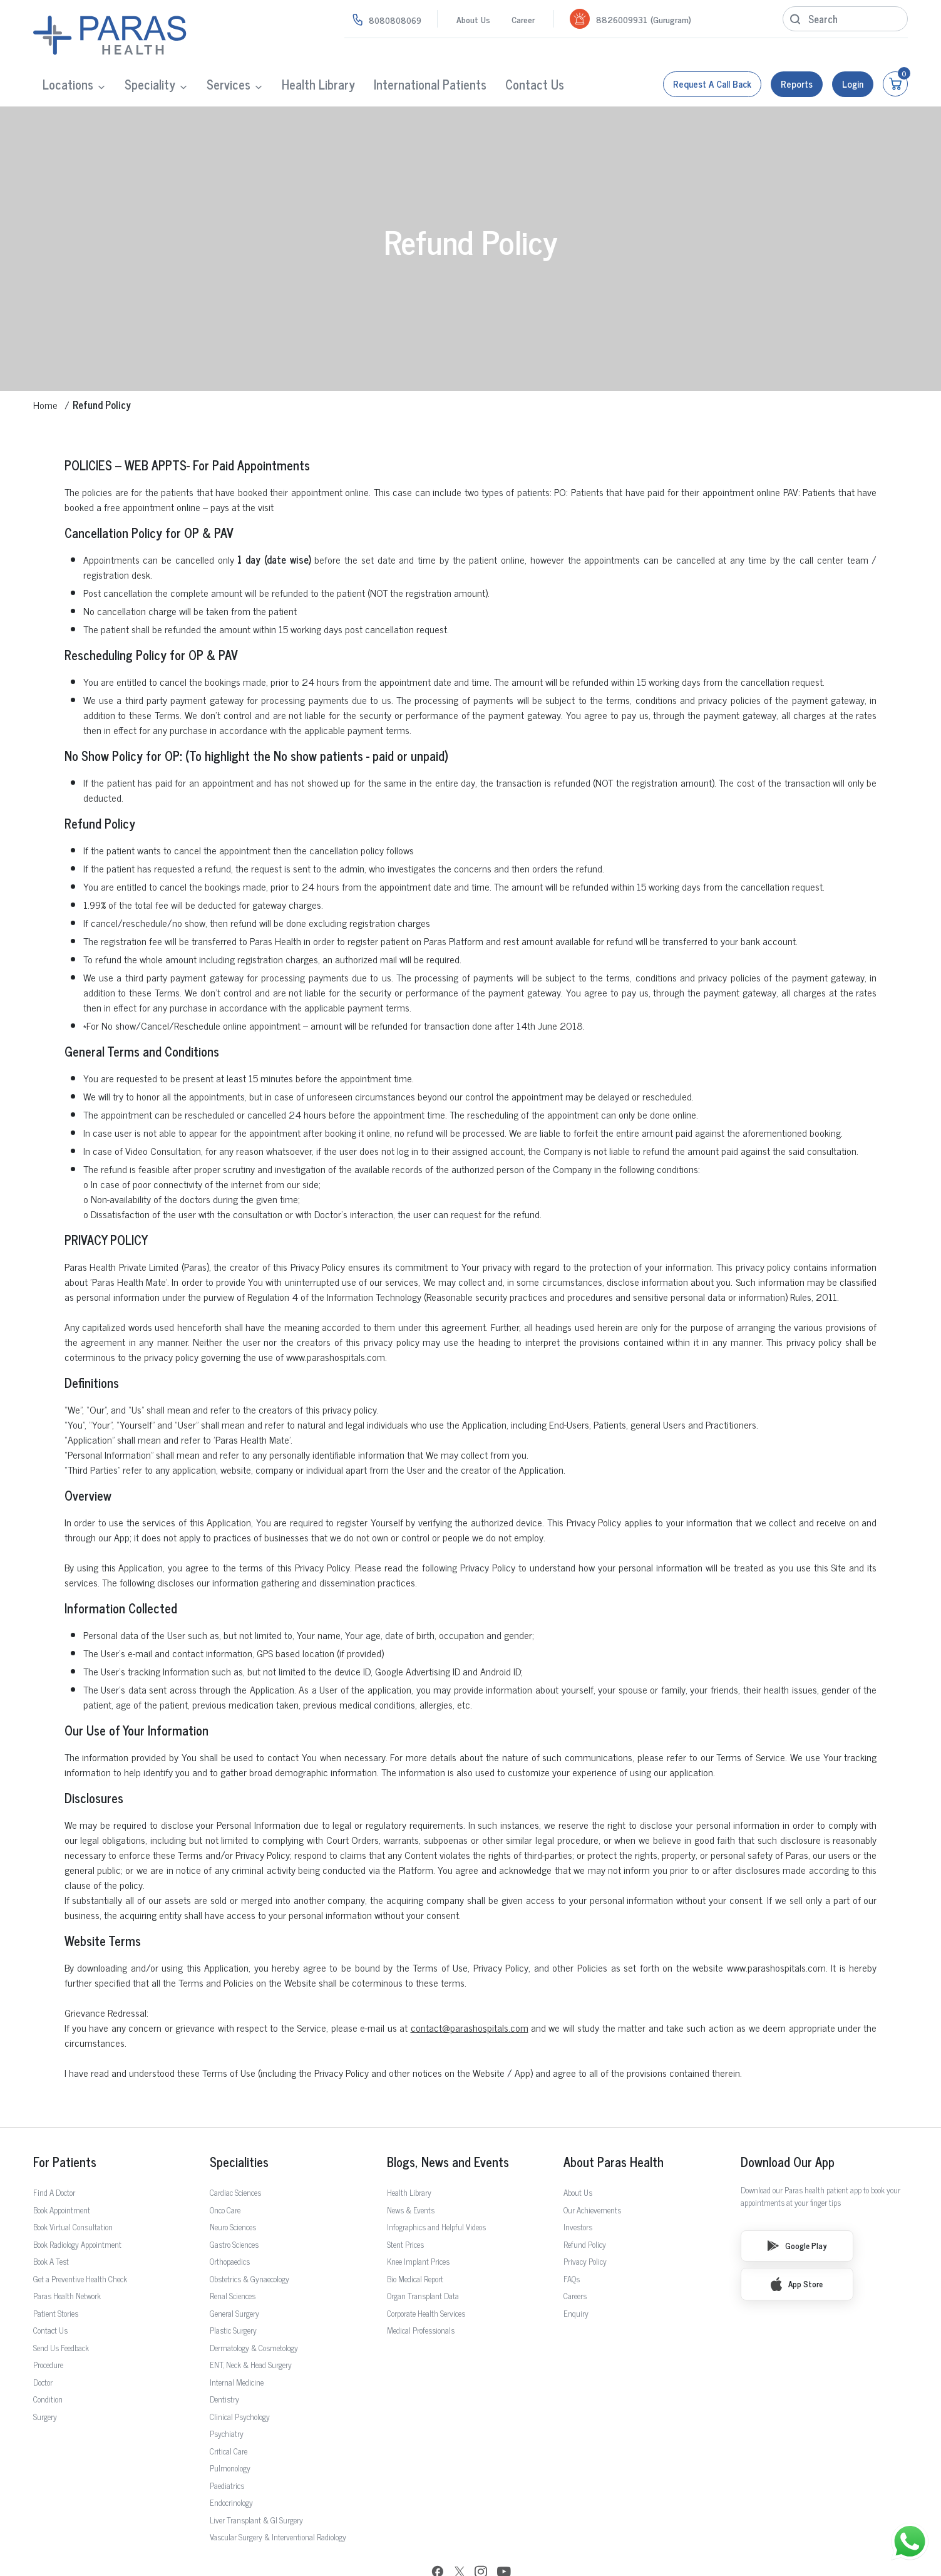 The height and width of the screenshot is (2576, 941). What do you see at coordinates (77, 2204) in the screenshot?
I see `Book Radiology Appointment` at bounding box center [77, 2204].